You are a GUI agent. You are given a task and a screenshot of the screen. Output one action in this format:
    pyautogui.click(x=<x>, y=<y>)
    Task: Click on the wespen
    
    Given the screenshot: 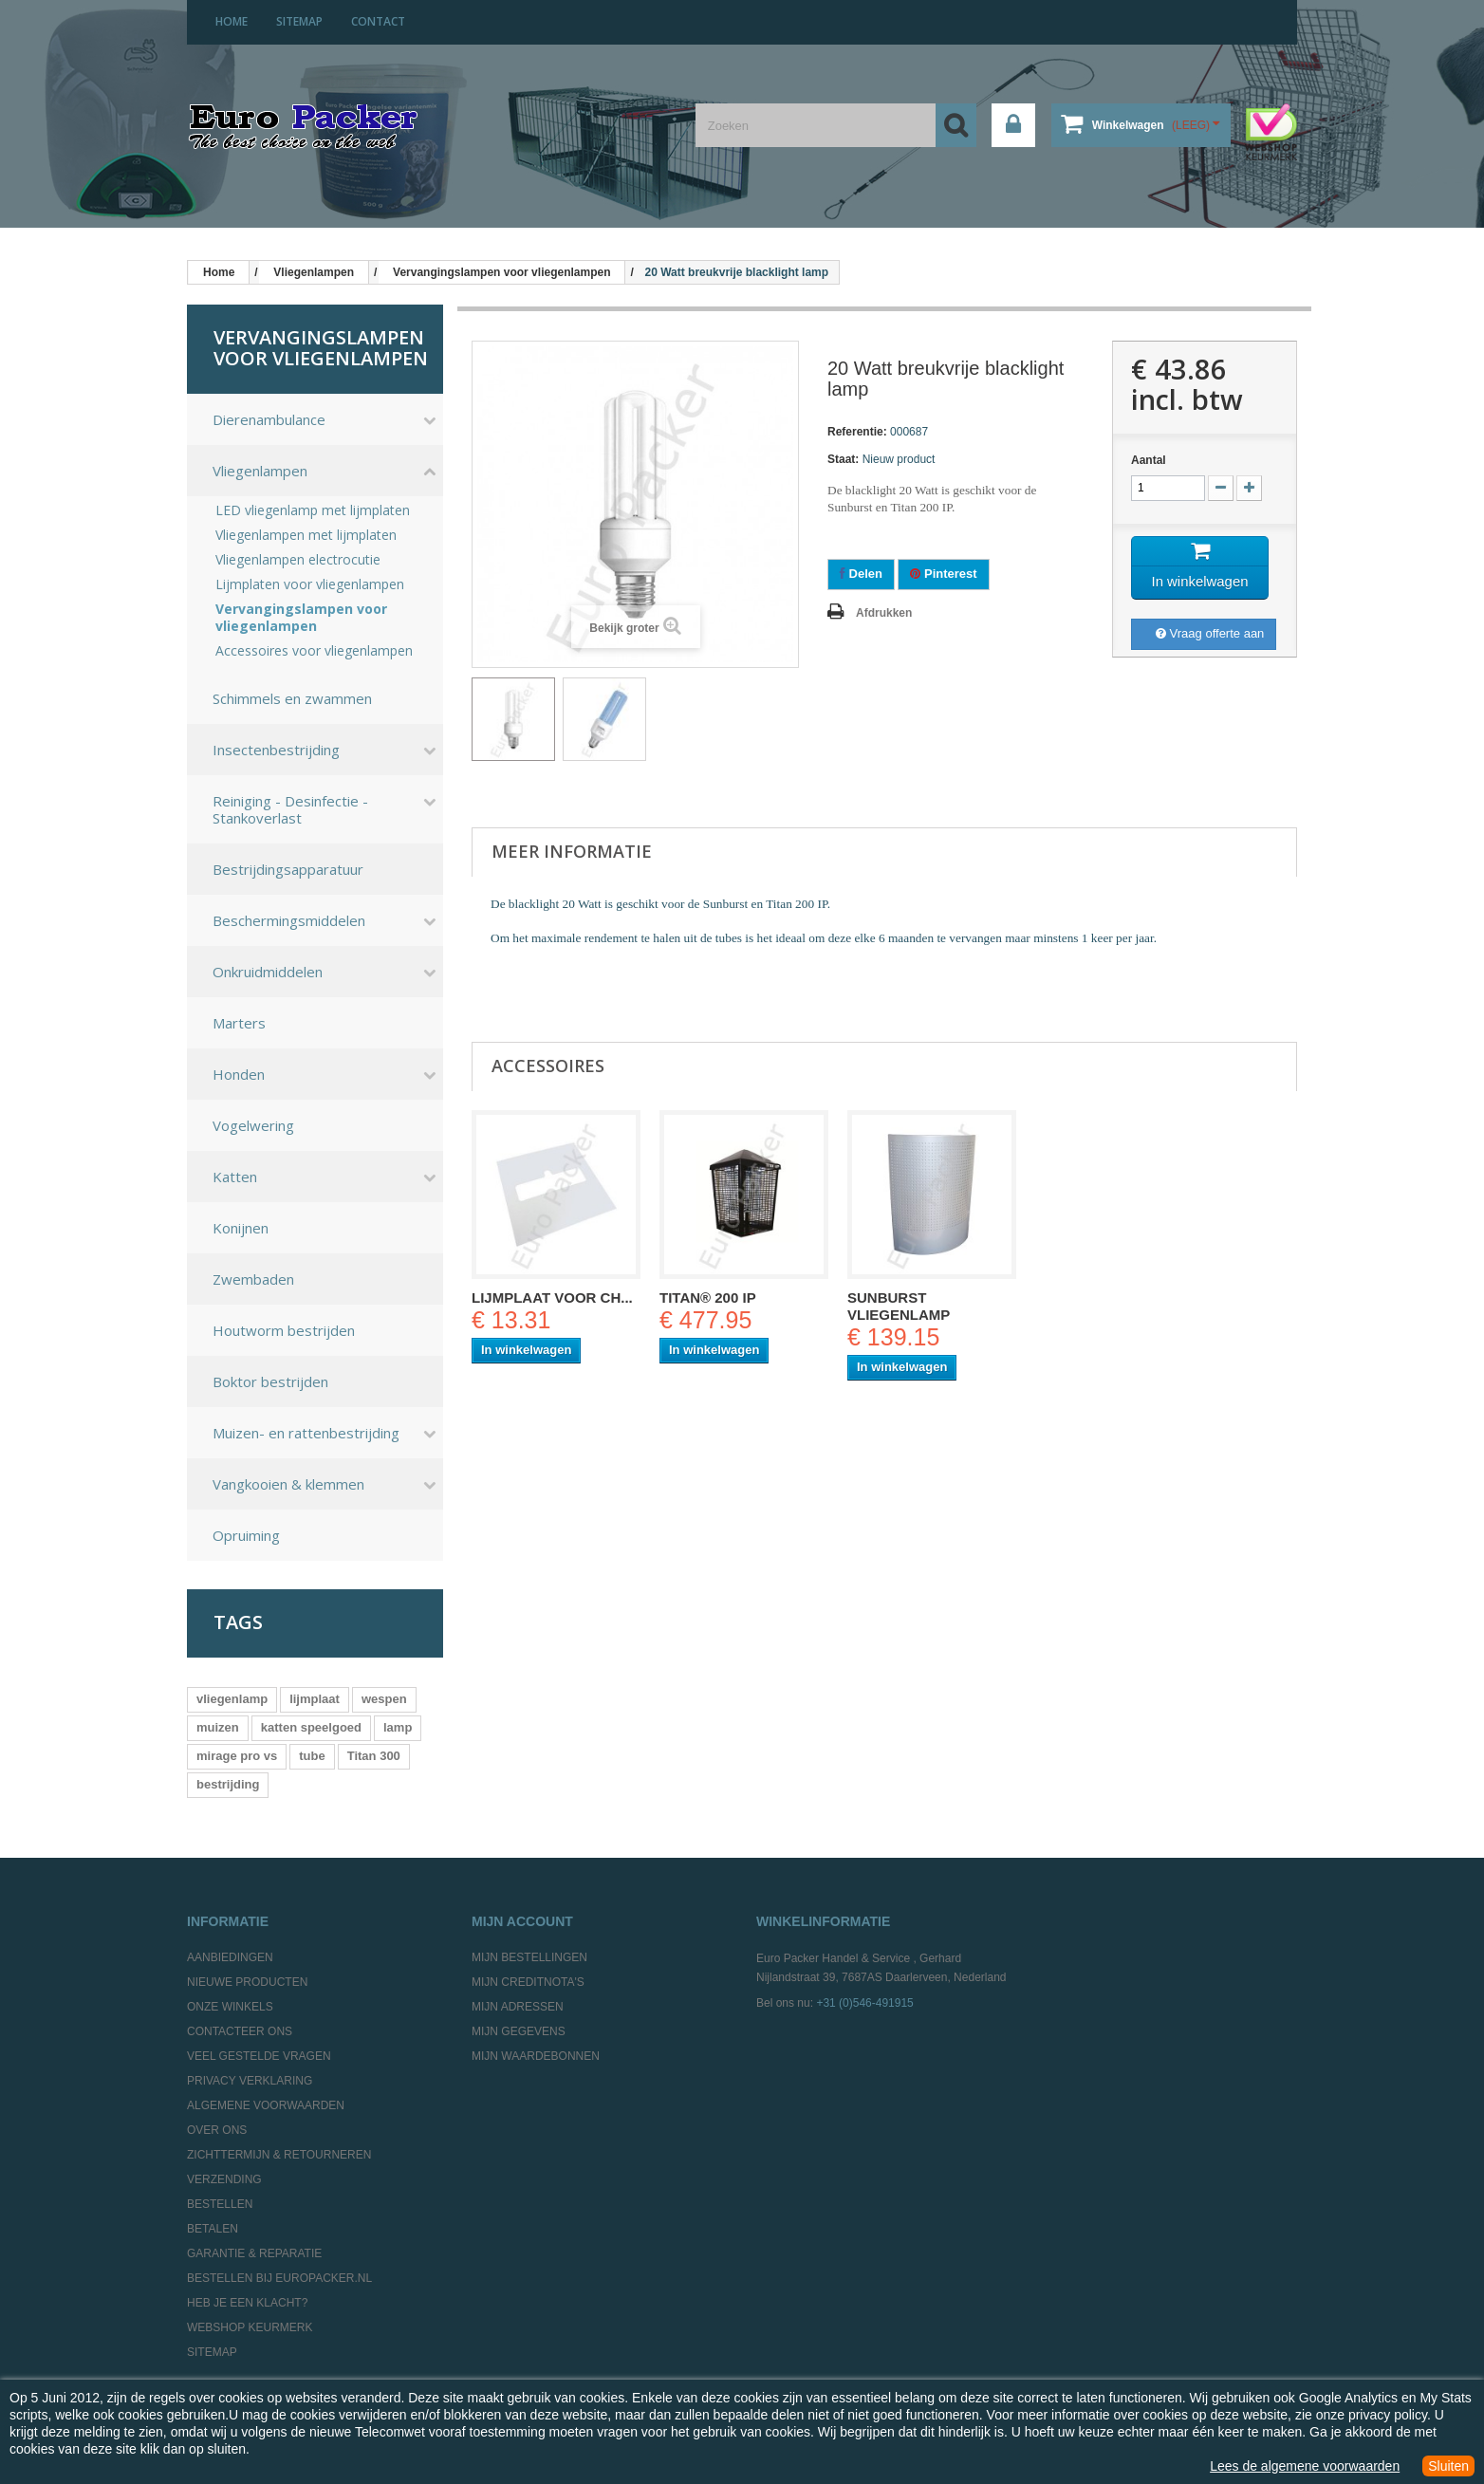 What is the action you would take?
    pyautogui.click(x=384, y=1699)
    